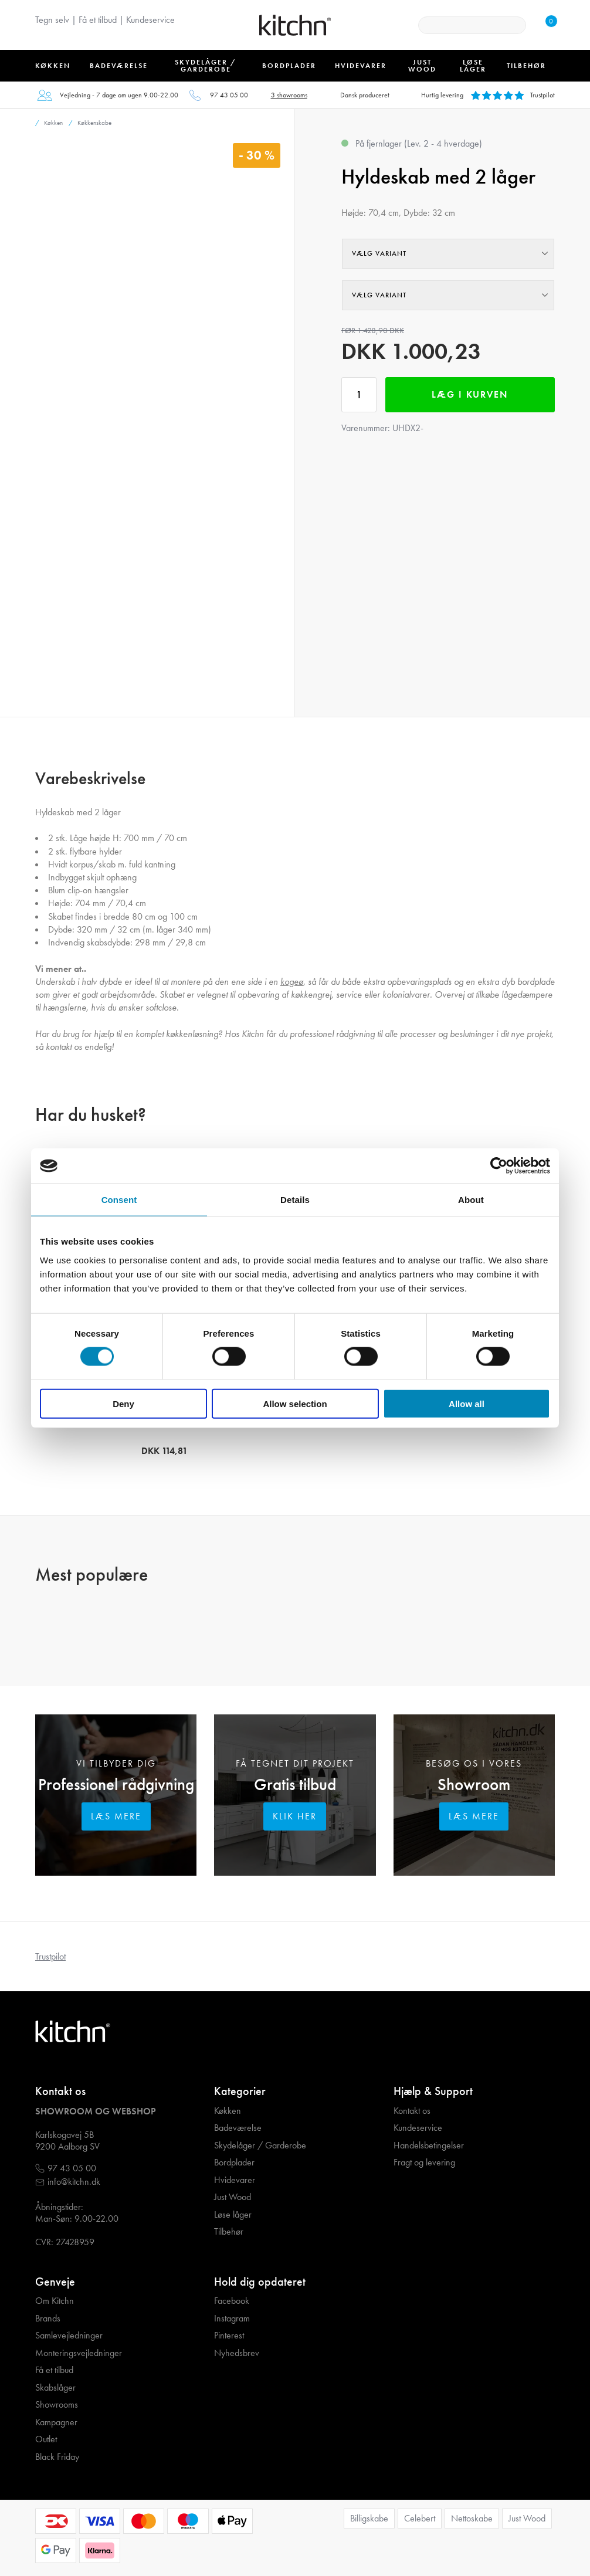  What do you see at coordinates (231, 2301) in the screenshot?
I see `Facebook` at bounding box center [231, 2301].